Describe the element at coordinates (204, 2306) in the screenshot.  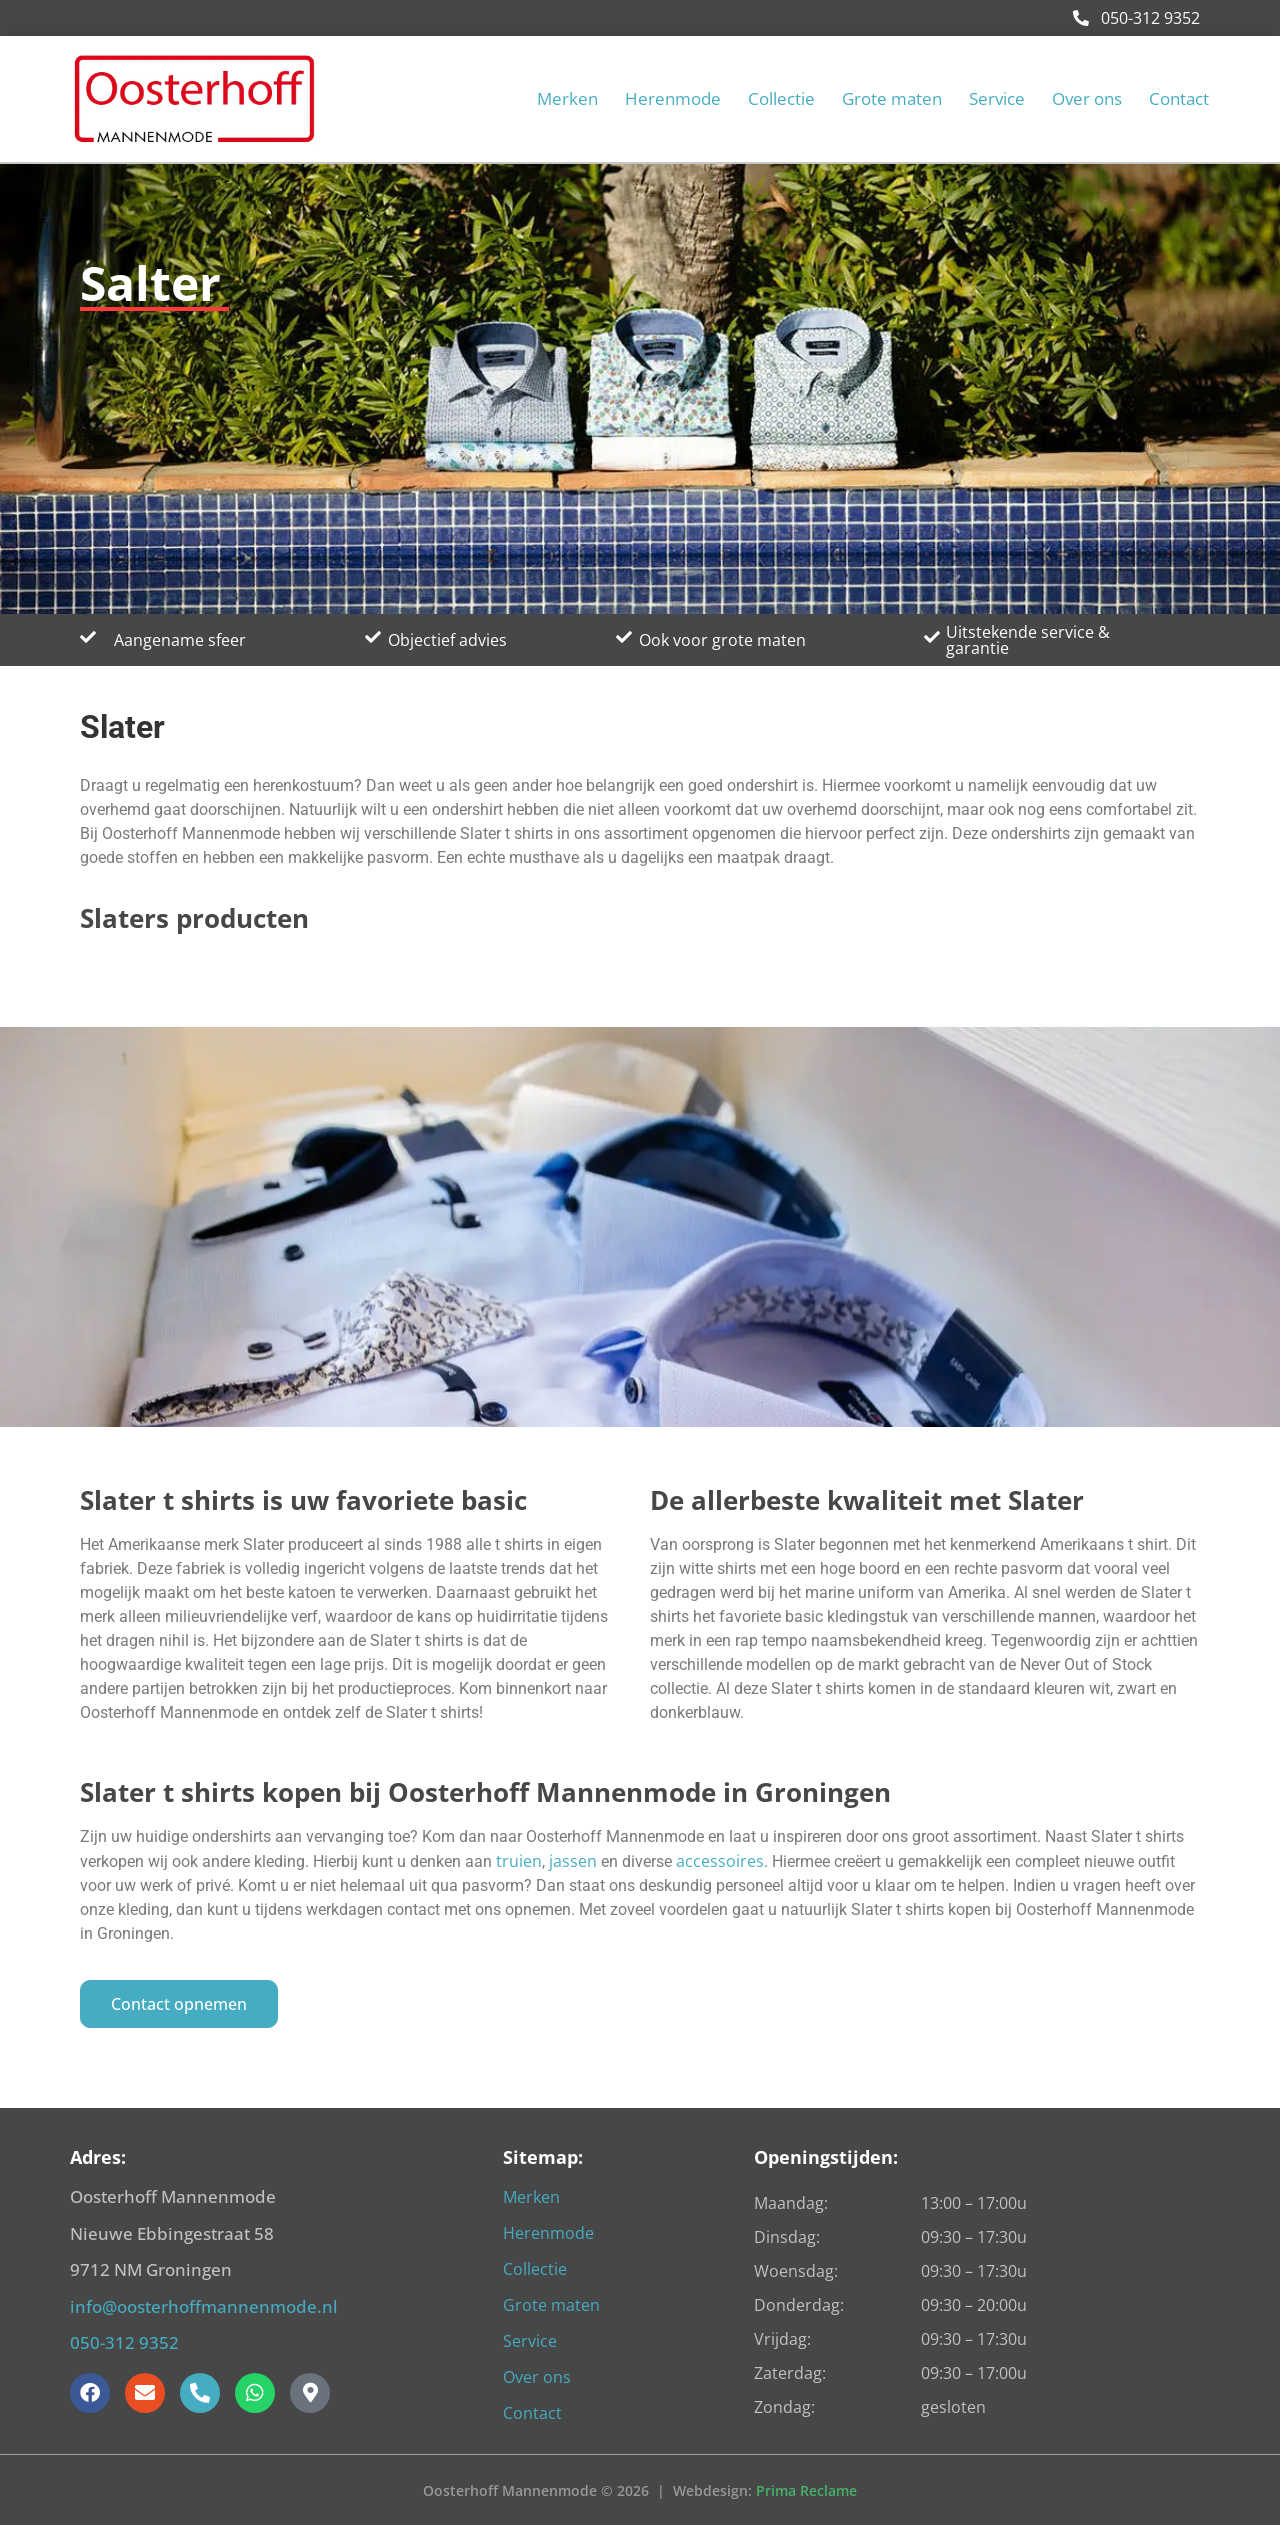
I see `info@oosterhoffmannenmode.nl` at that location.